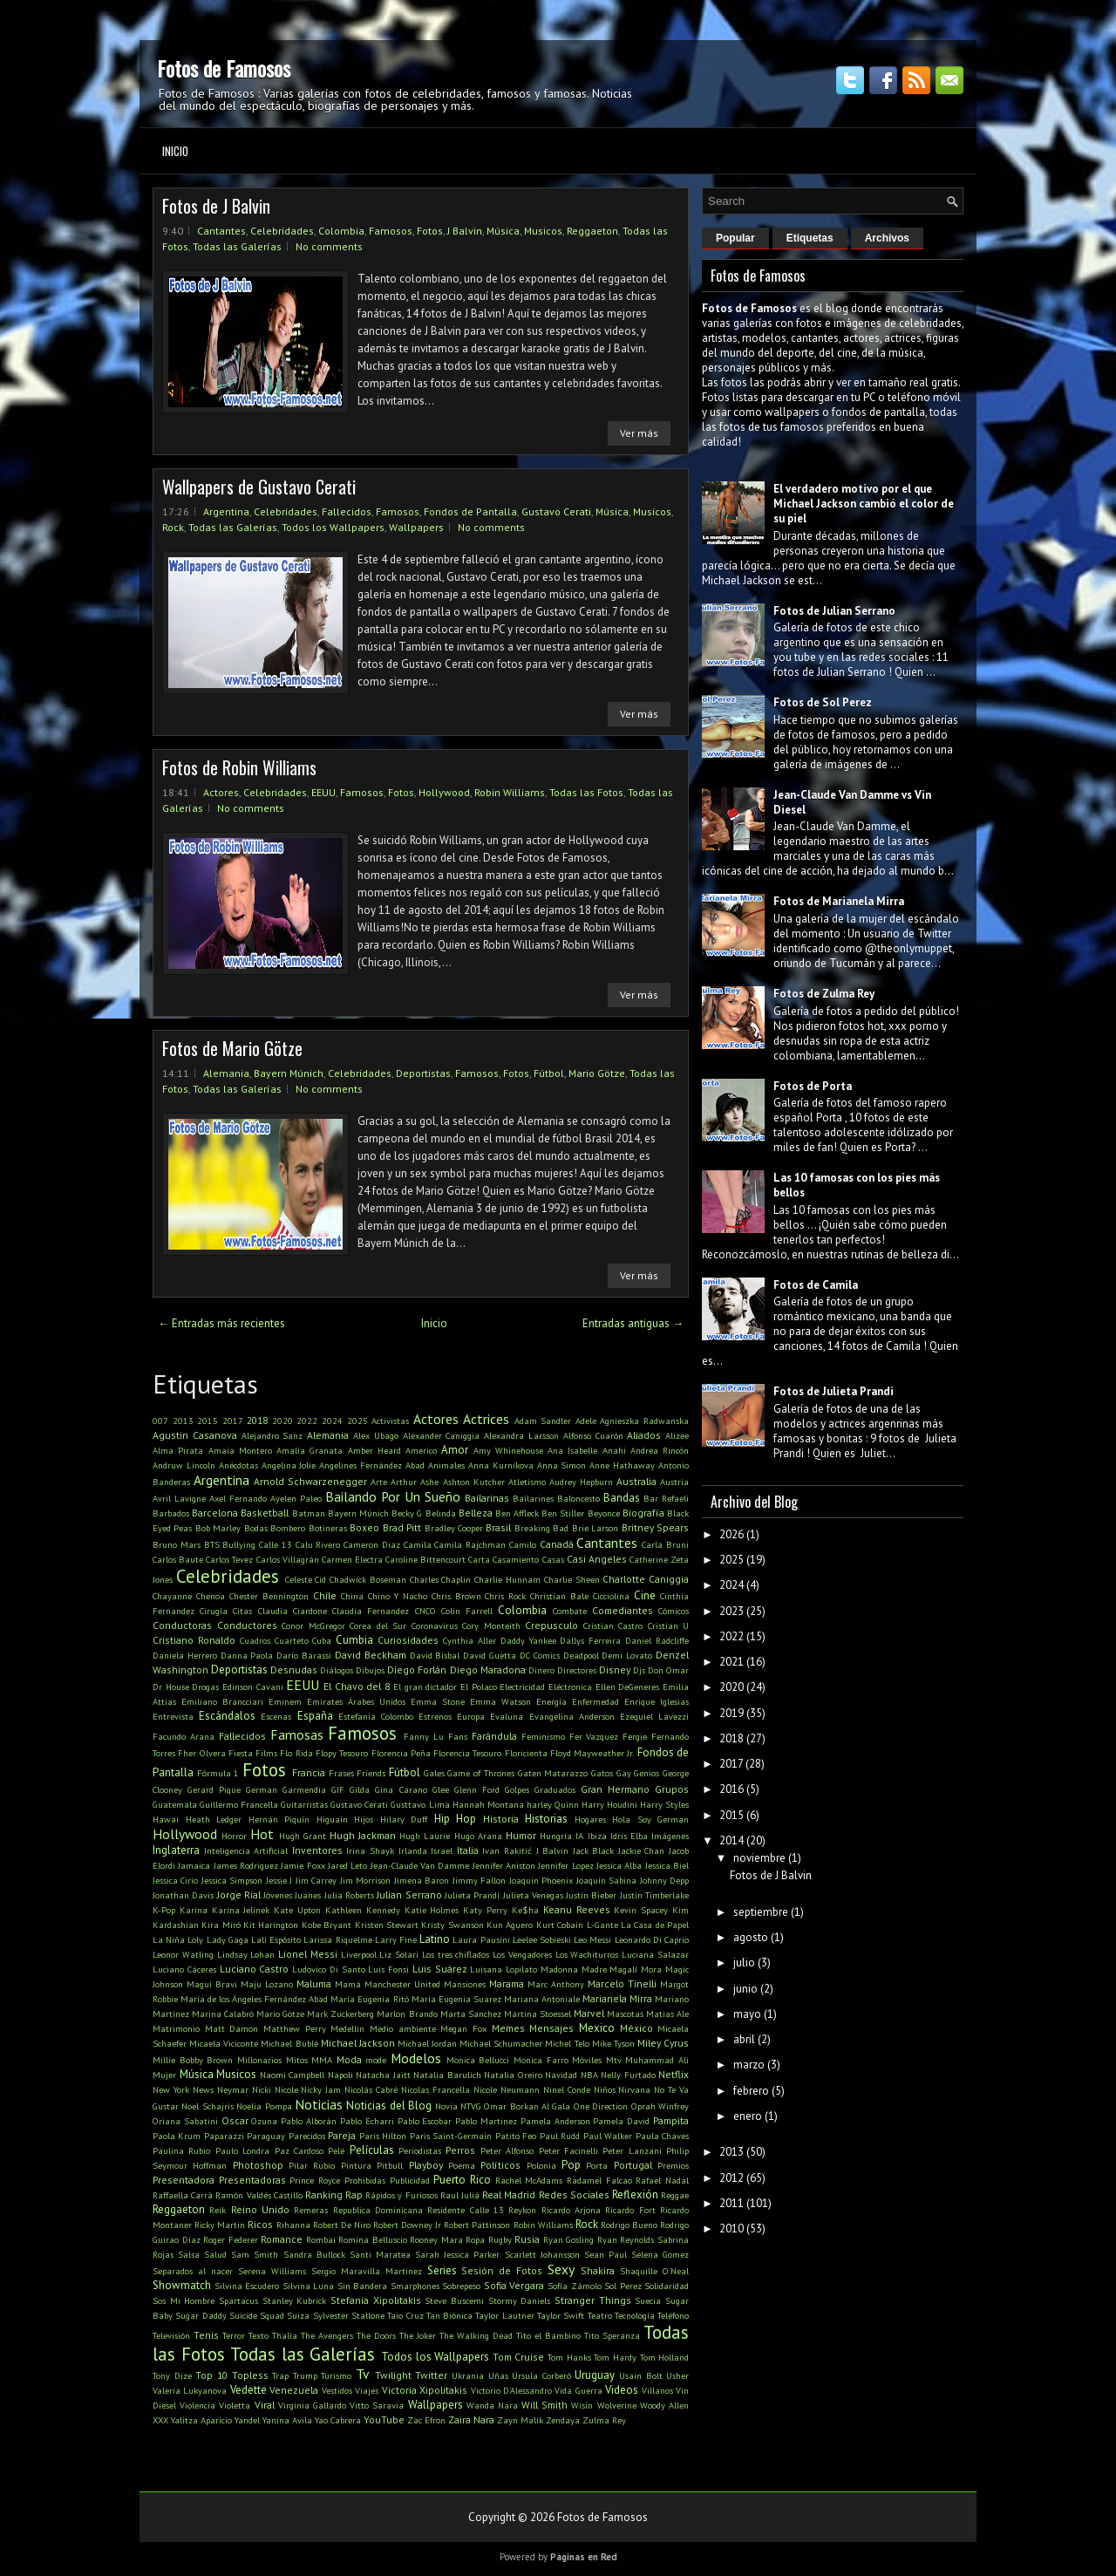  Describe the element at coordinates (731, 1713) in the screenshot. I see `2019` at that location.